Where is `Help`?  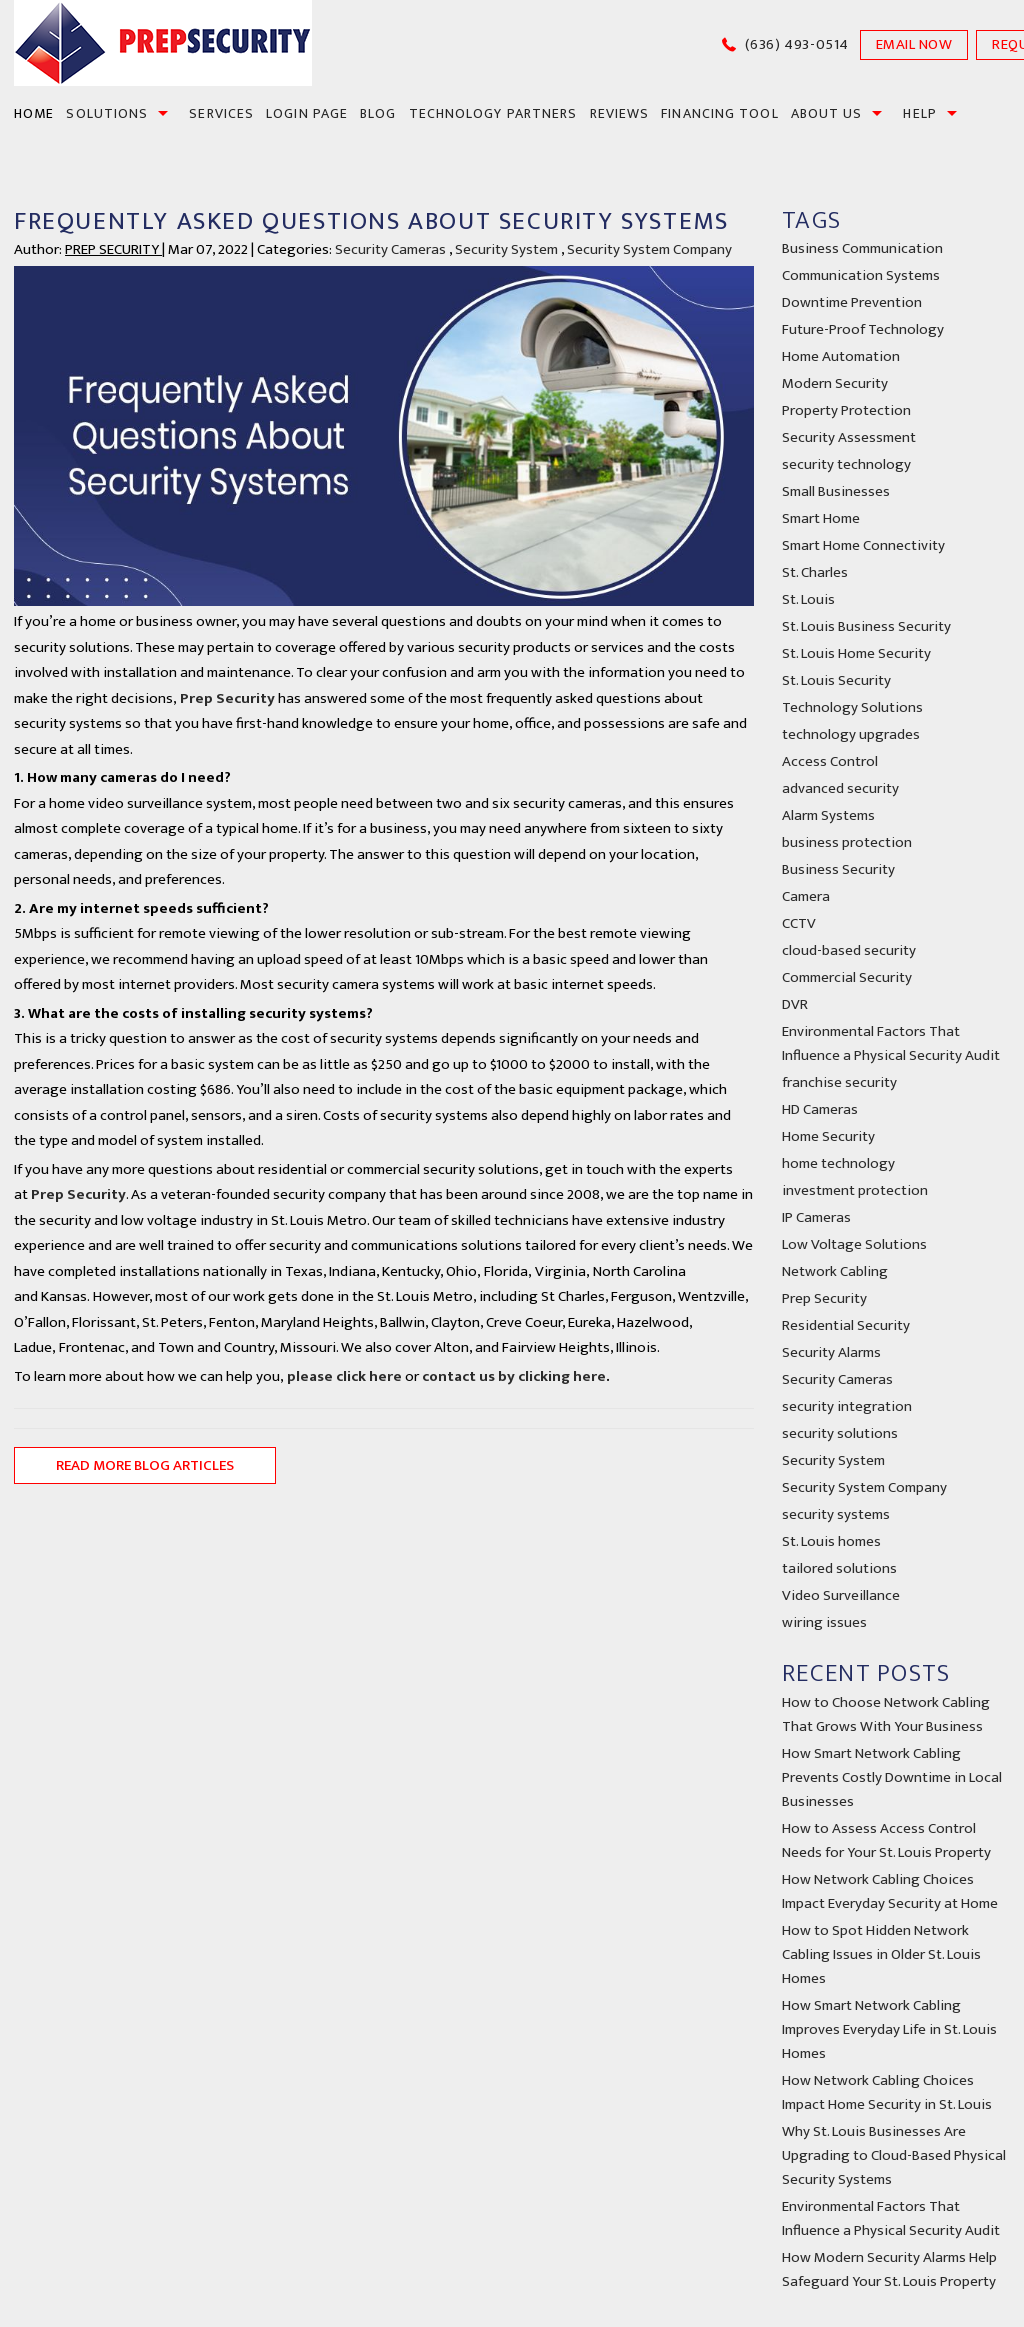
Help is located at coordinates (919, 113).